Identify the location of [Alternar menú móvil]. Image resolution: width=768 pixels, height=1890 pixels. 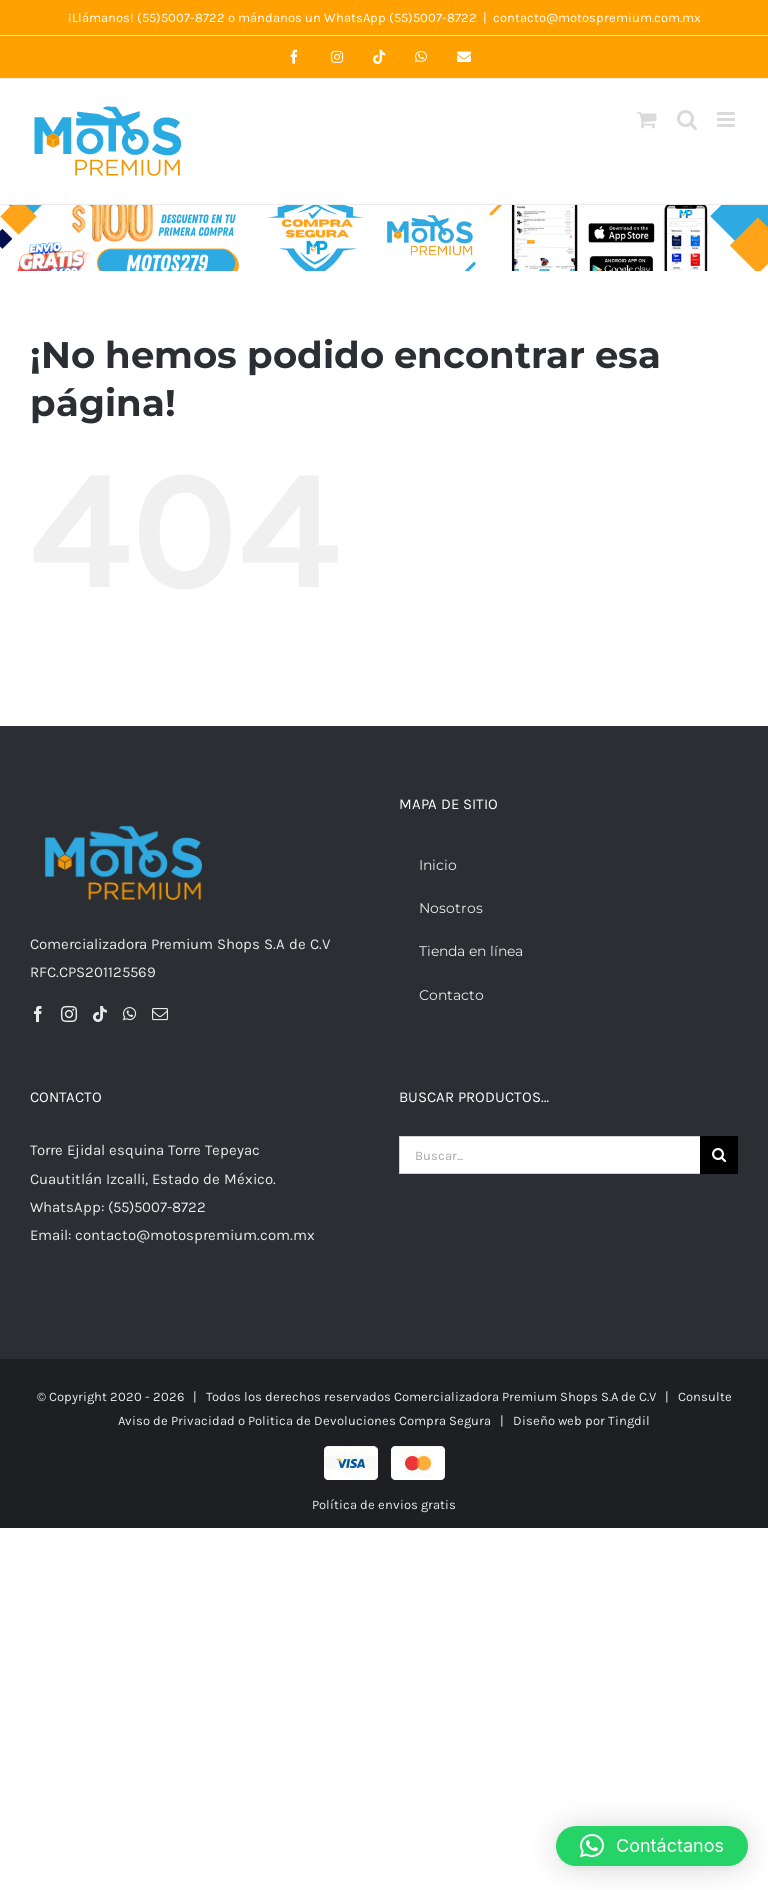
(727, 119).